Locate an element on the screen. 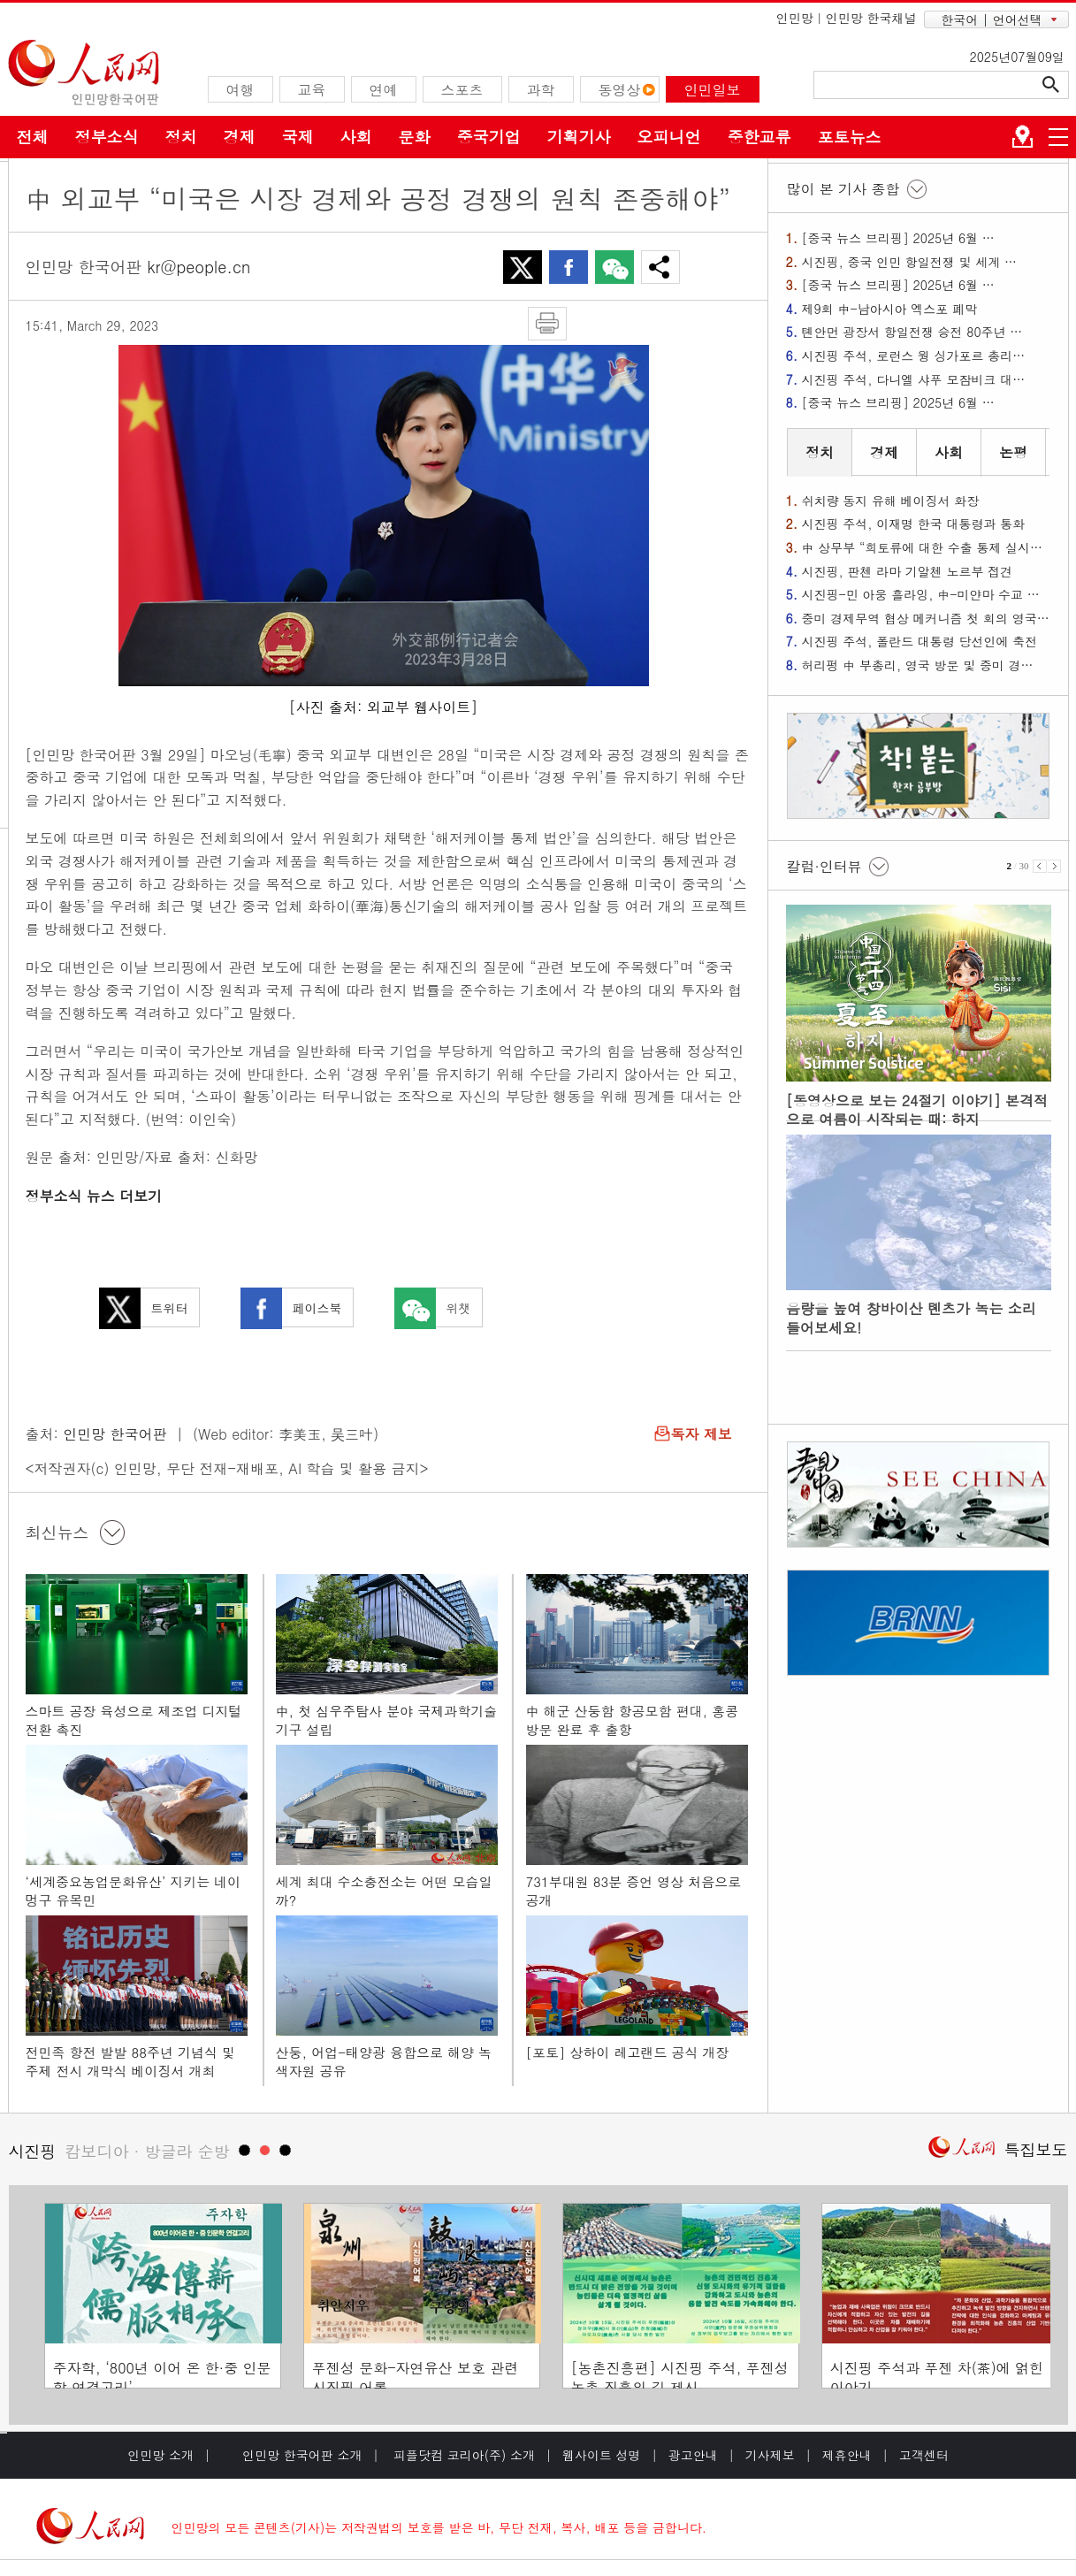  시진핑-민 아웅 흘라잉, 中-미얀마 수교 … is located at coordinates (921, 594).